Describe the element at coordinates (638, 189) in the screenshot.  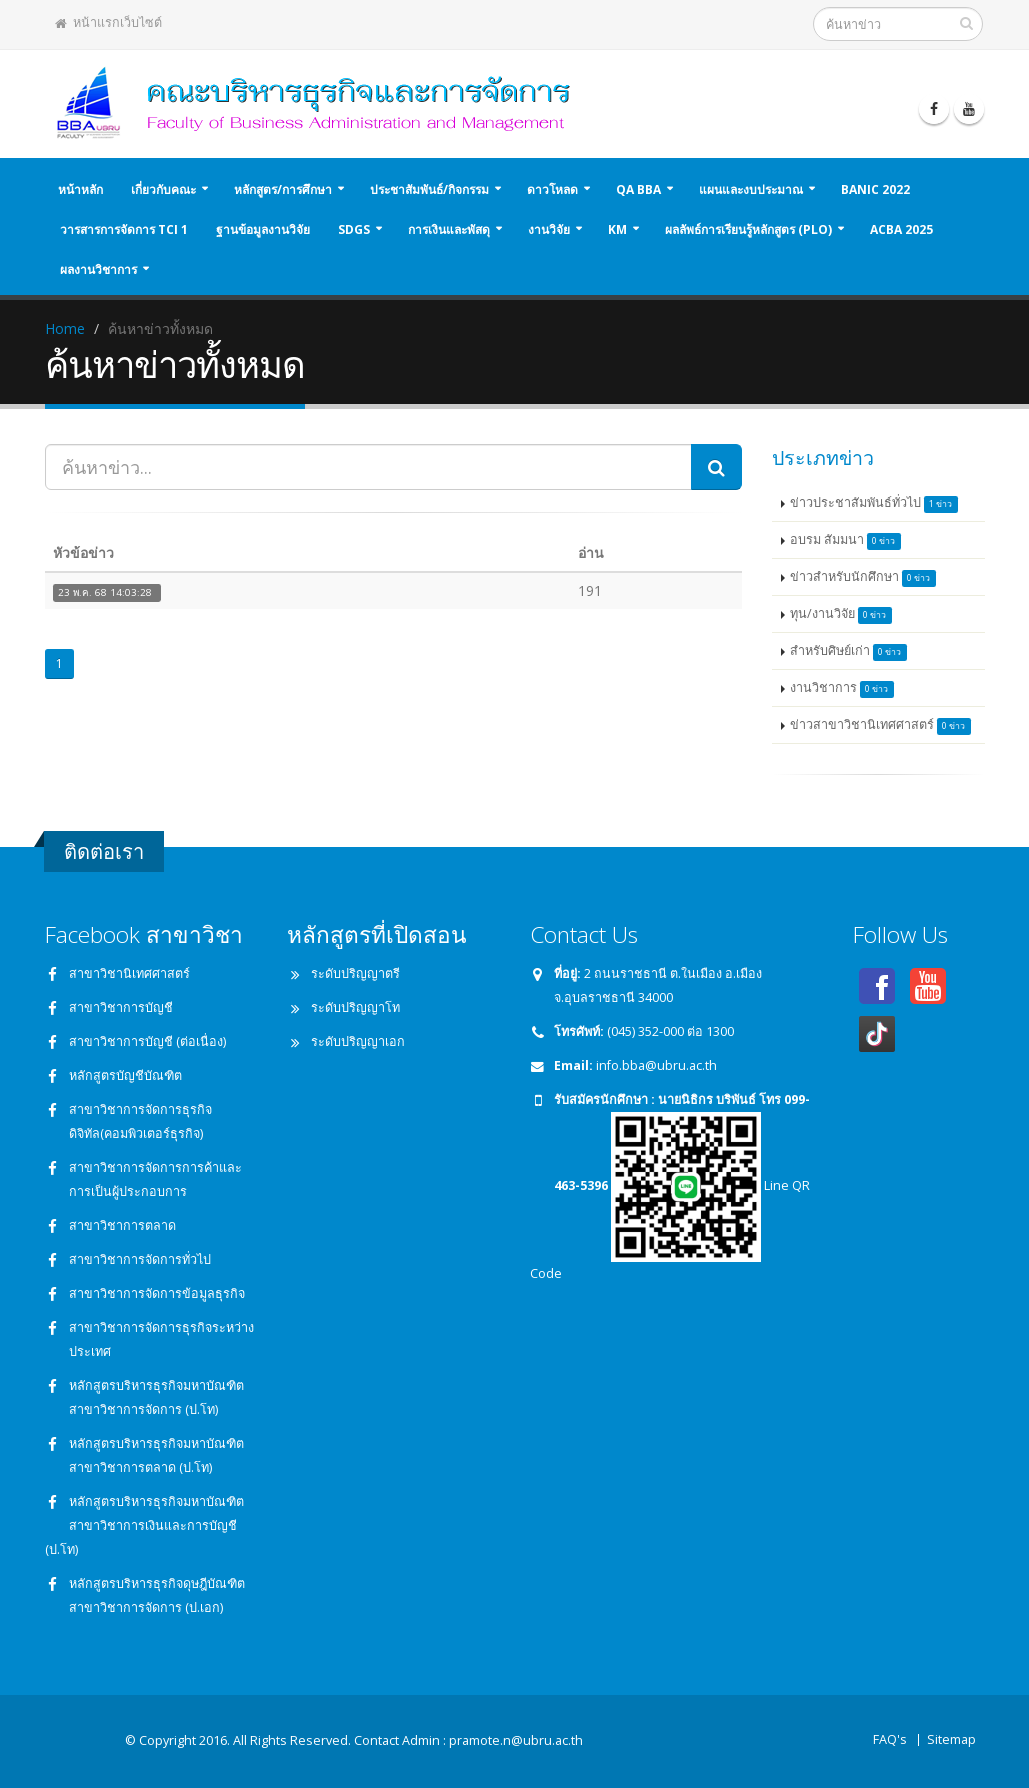
I see `QA BBA` at that location.